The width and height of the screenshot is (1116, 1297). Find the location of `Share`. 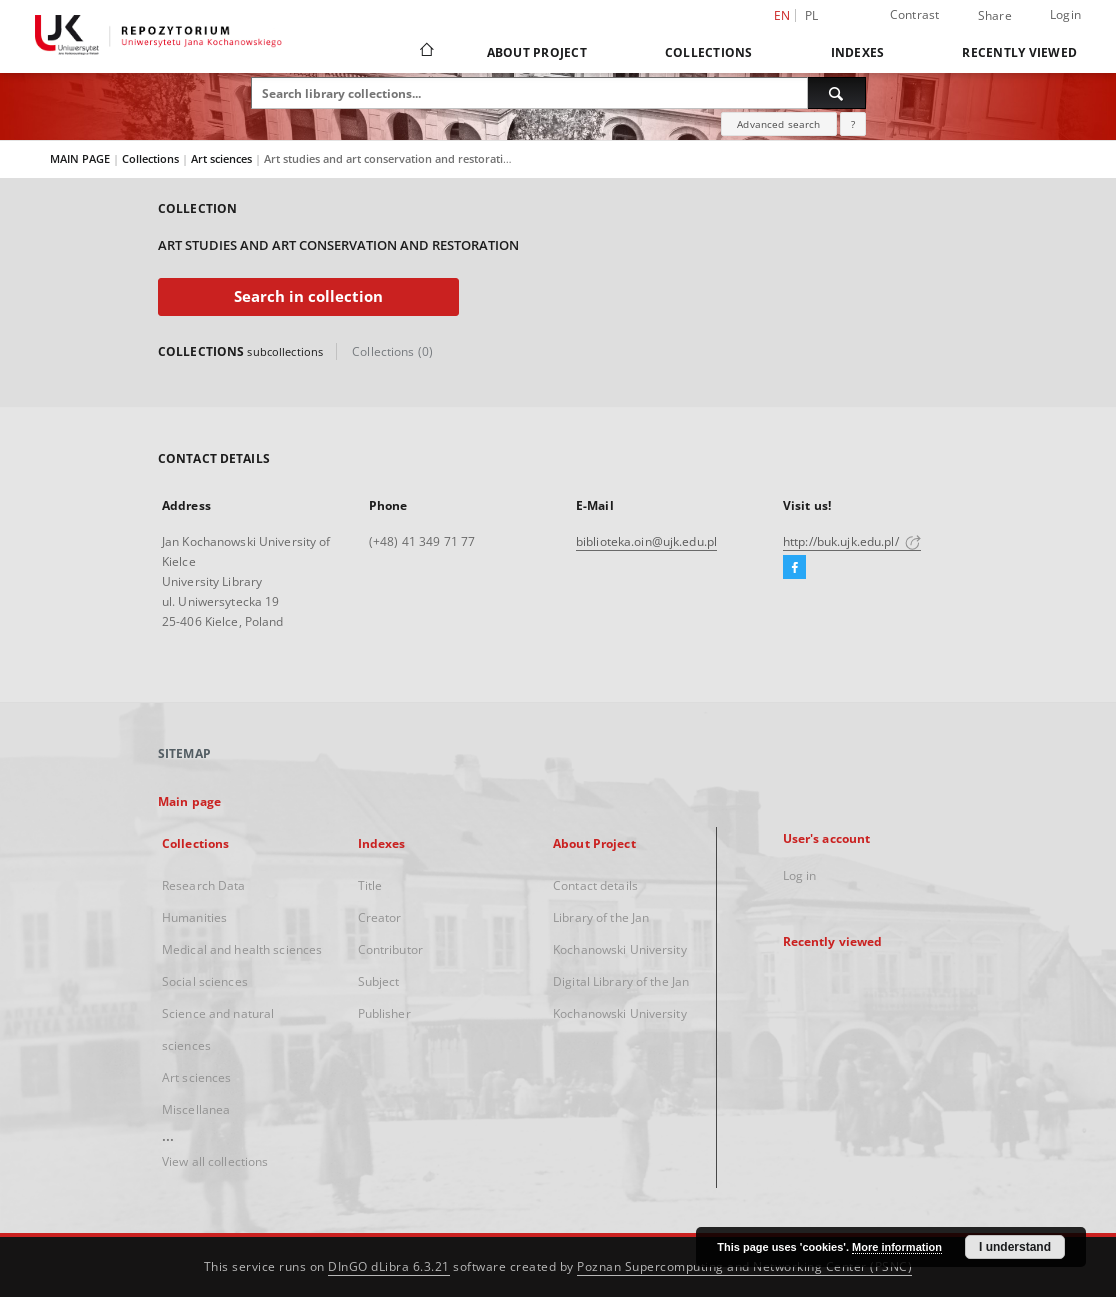

Share is located at coordinates (995, 16).